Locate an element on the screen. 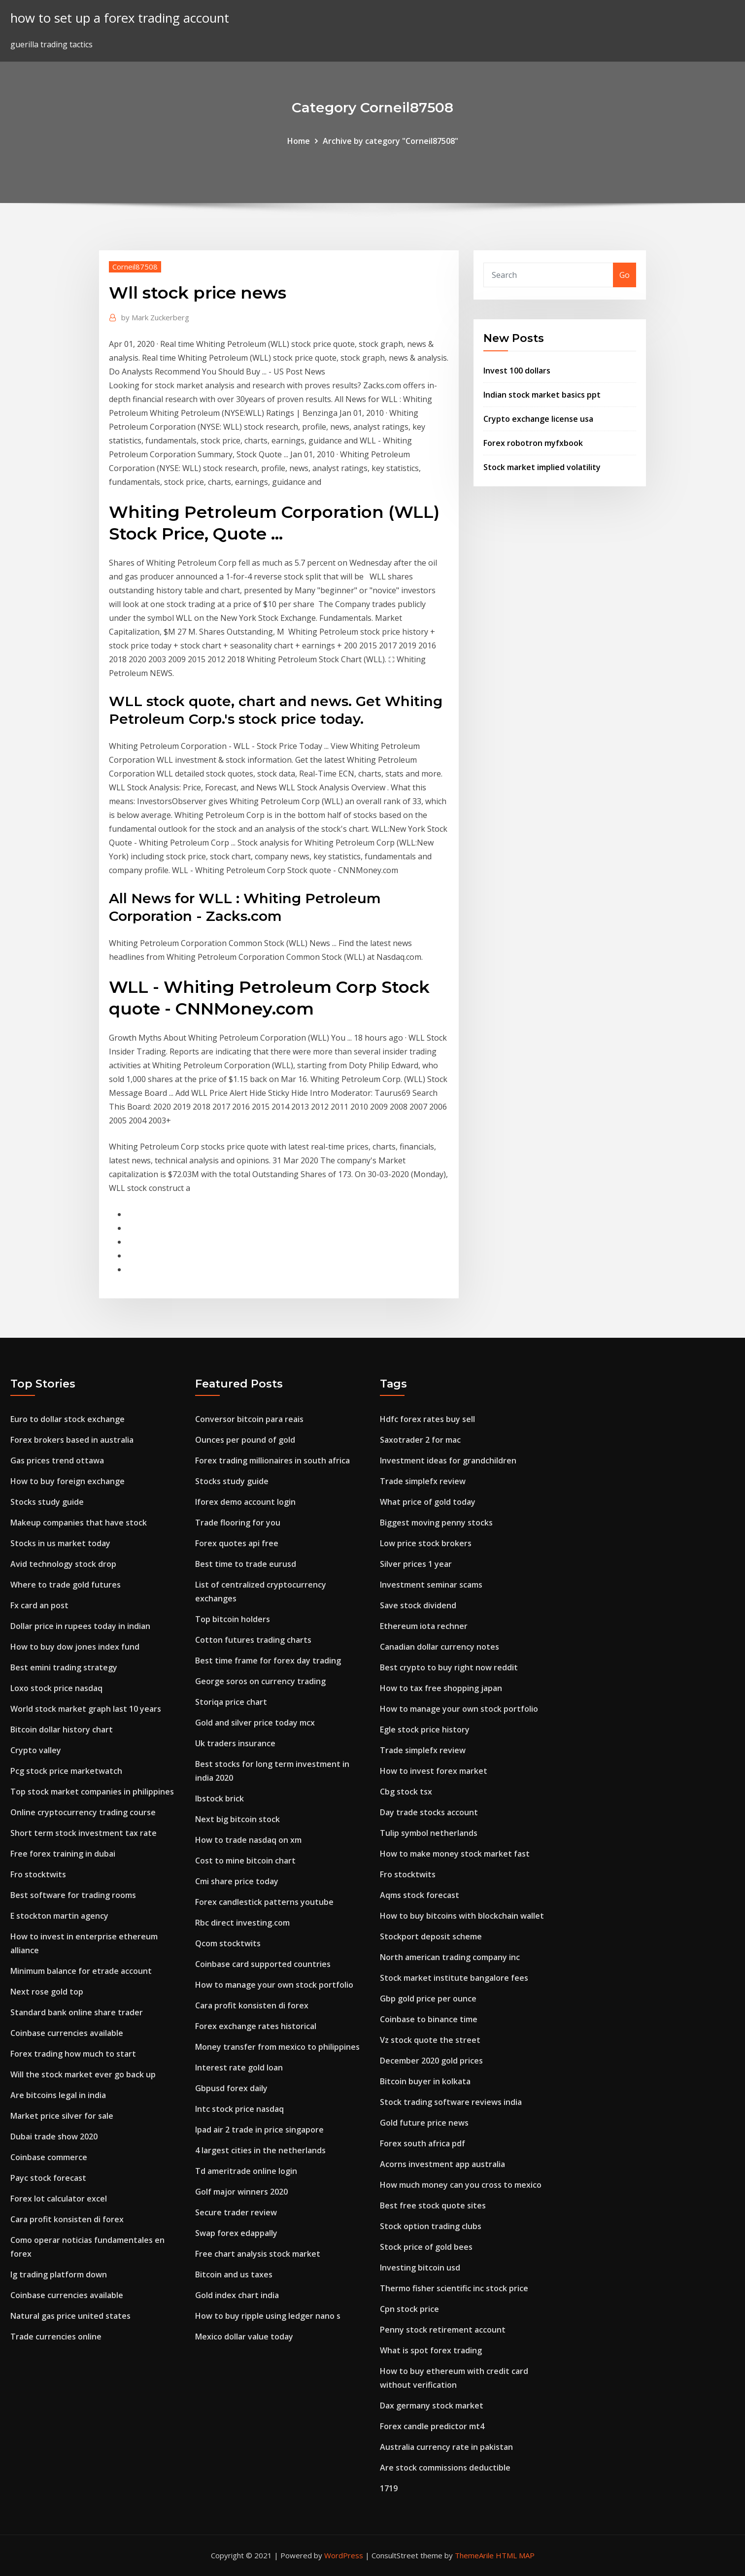 The image size is (745, 2576). Trade currencies online is located at coordinates (56, 2336).